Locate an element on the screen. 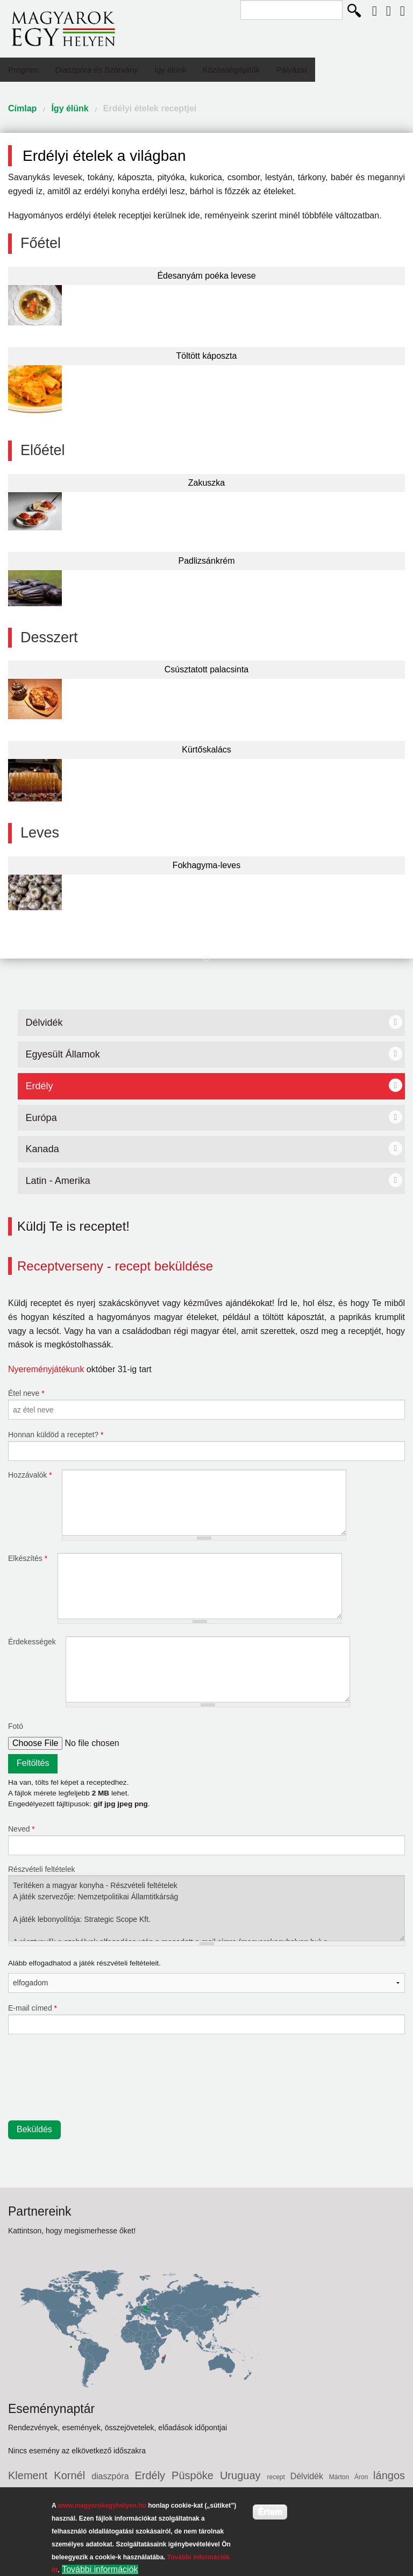 The height and width of the screenshot is (2576, 413). Beküldés is located at coordinates (34, 2129).